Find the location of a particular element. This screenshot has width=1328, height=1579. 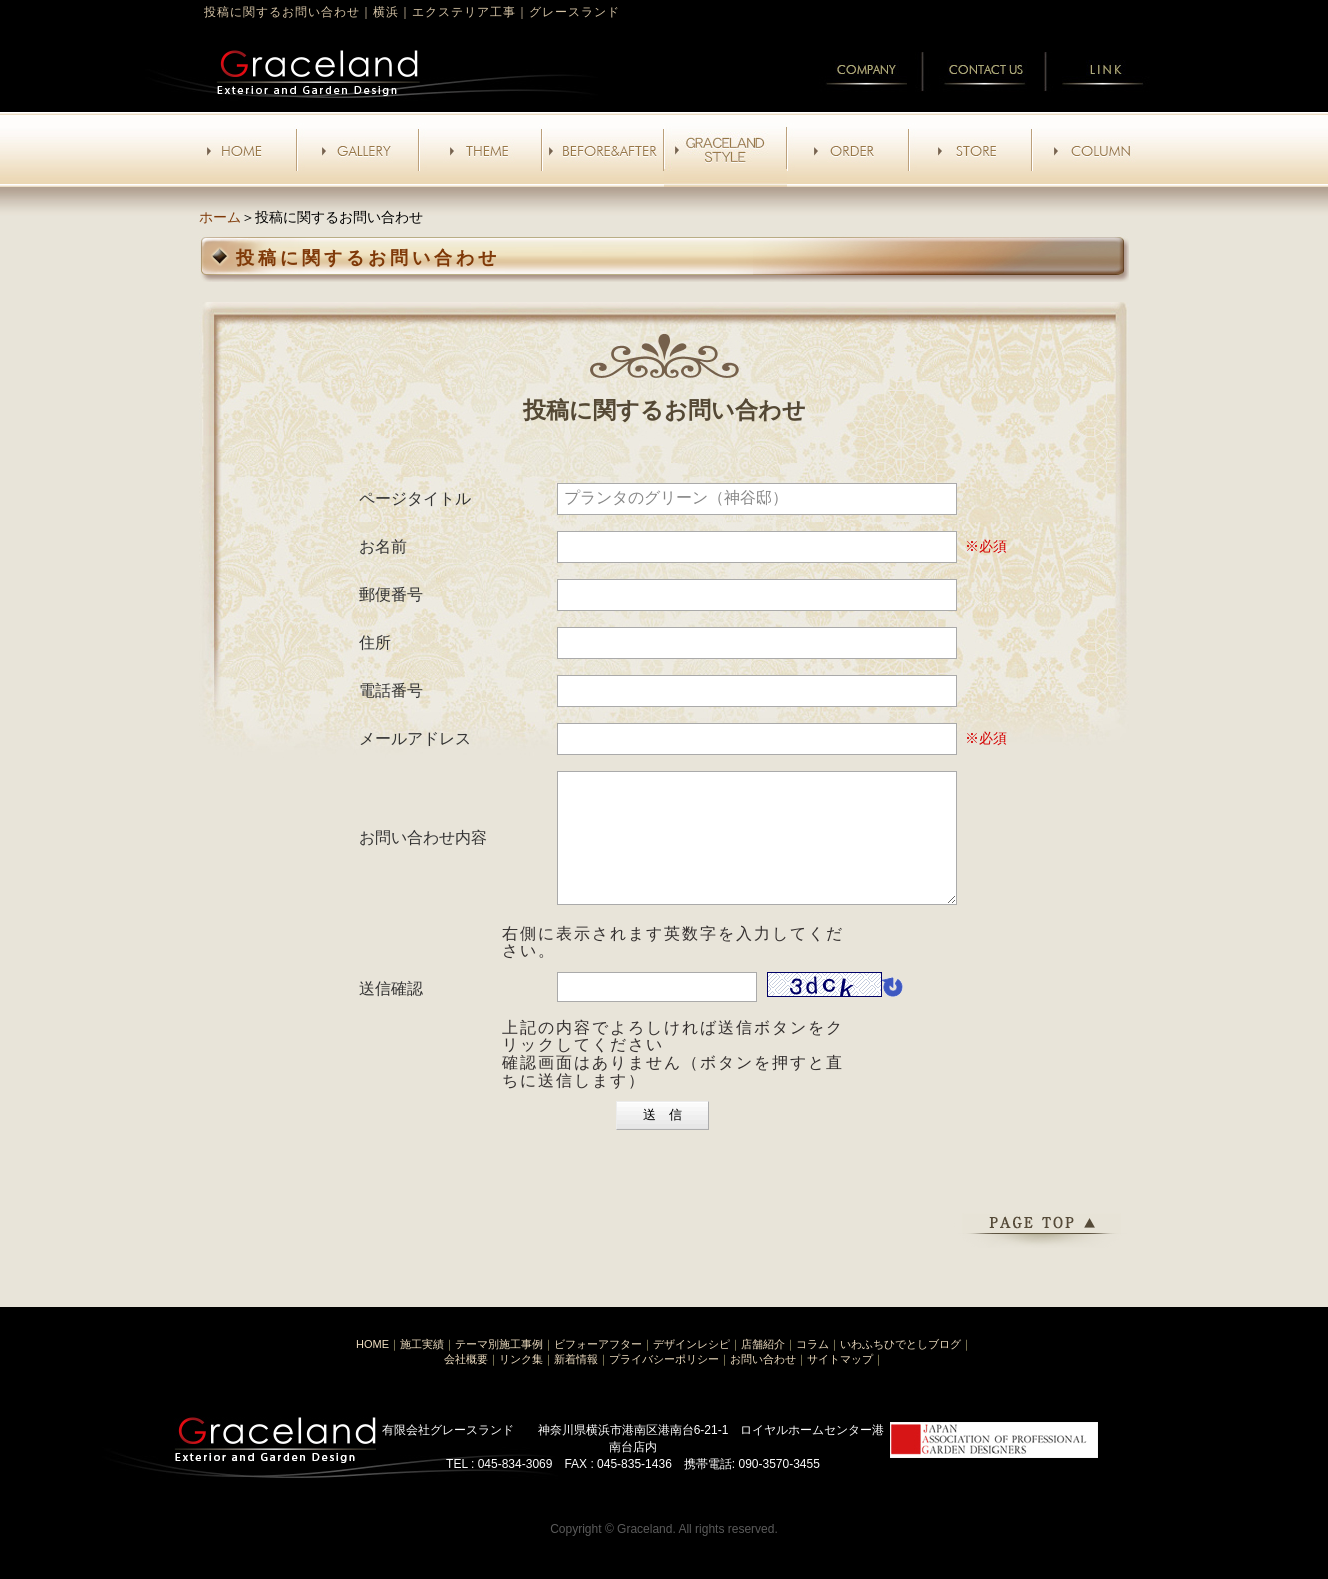

ホーム is located at coordinates (220, 217).